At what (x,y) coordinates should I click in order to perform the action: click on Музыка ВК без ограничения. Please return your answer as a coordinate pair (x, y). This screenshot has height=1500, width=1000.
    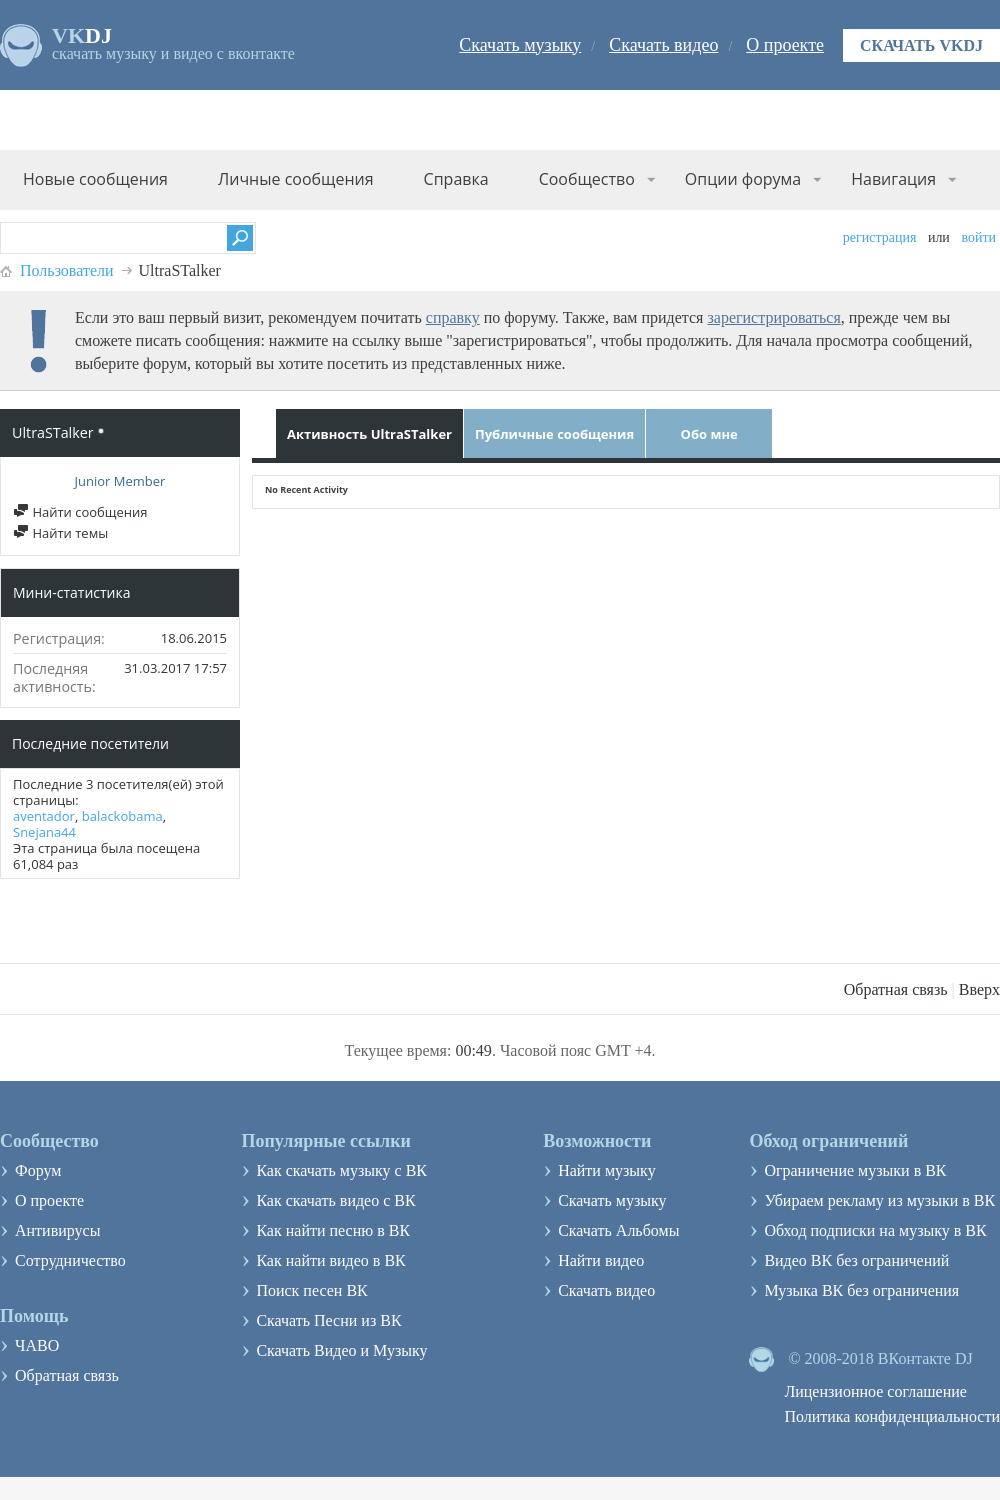
    Looking at the image, I should click on (861, 1290).